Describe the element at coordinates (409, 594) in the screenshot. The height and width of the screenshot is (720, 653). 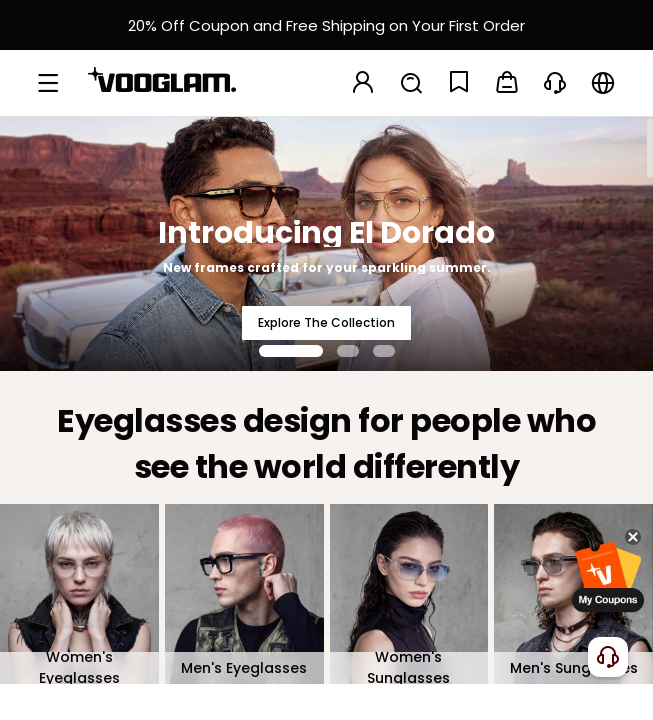
I see `[Women's Sunglasses]` at that location.